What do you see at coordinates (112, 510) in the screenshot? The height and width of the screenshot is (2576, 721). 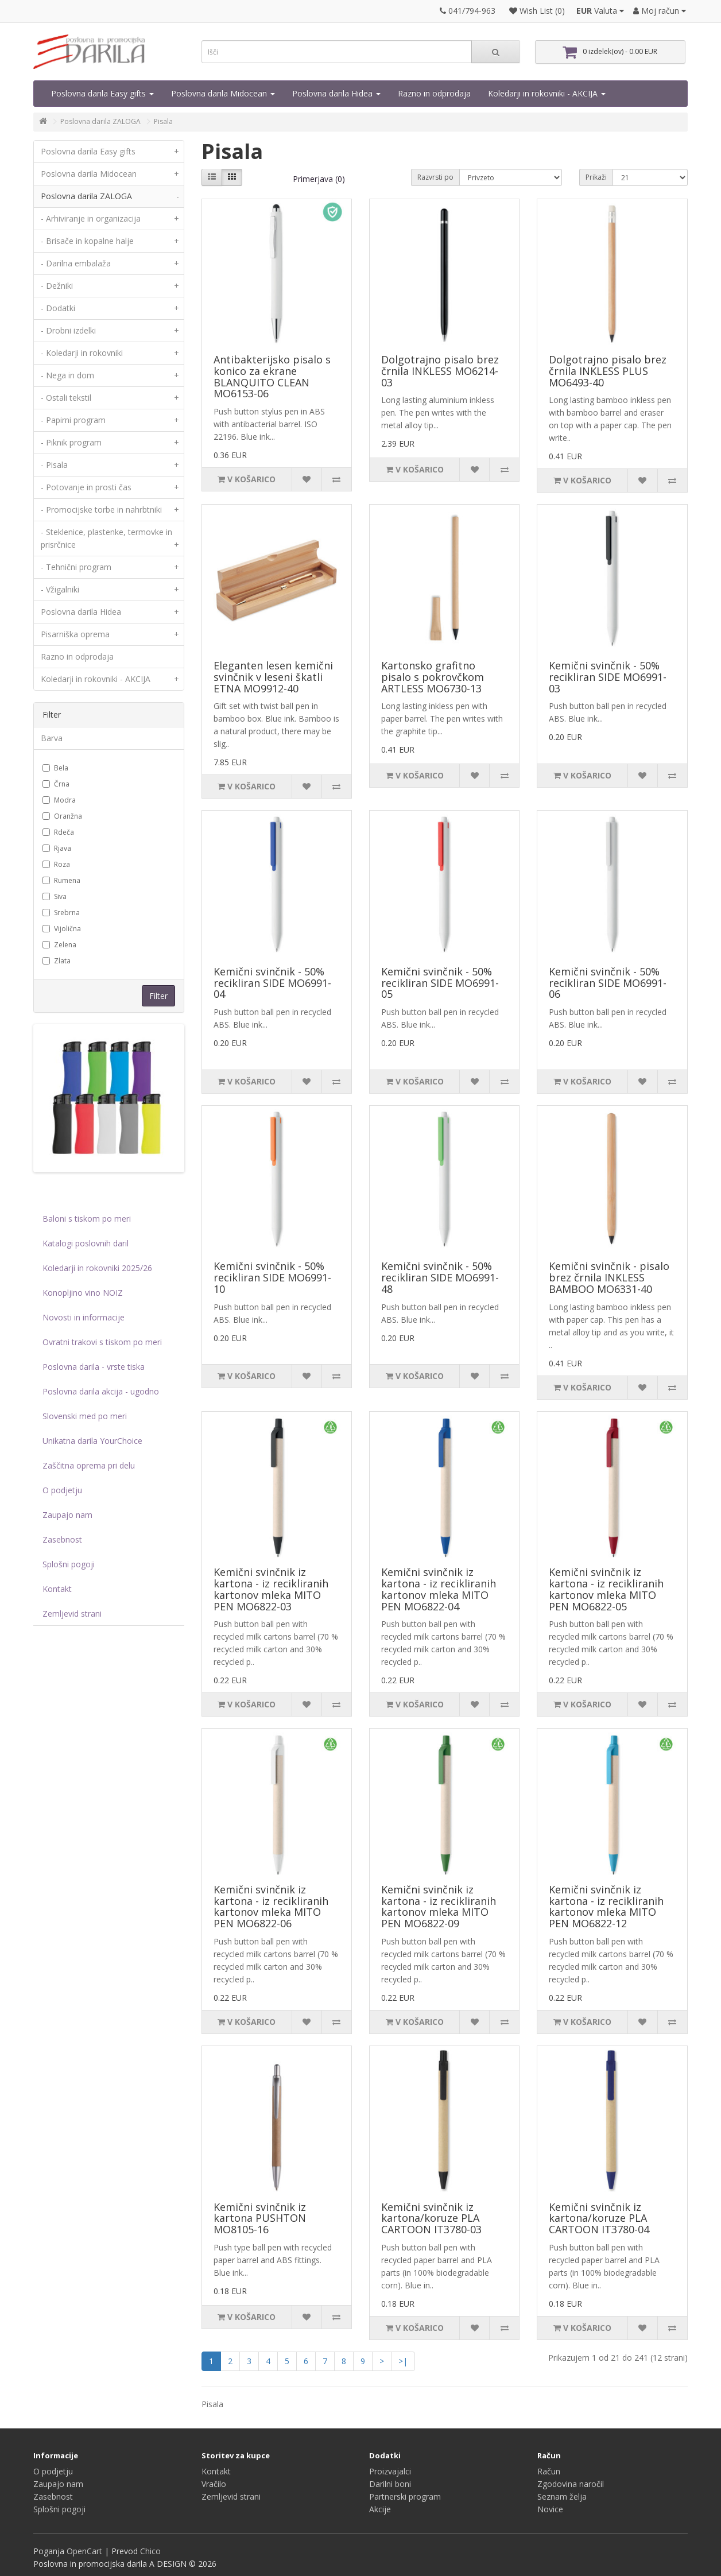 I see `- Promocijske torbe in nahrbtniki` at bounding box center [112, 510].